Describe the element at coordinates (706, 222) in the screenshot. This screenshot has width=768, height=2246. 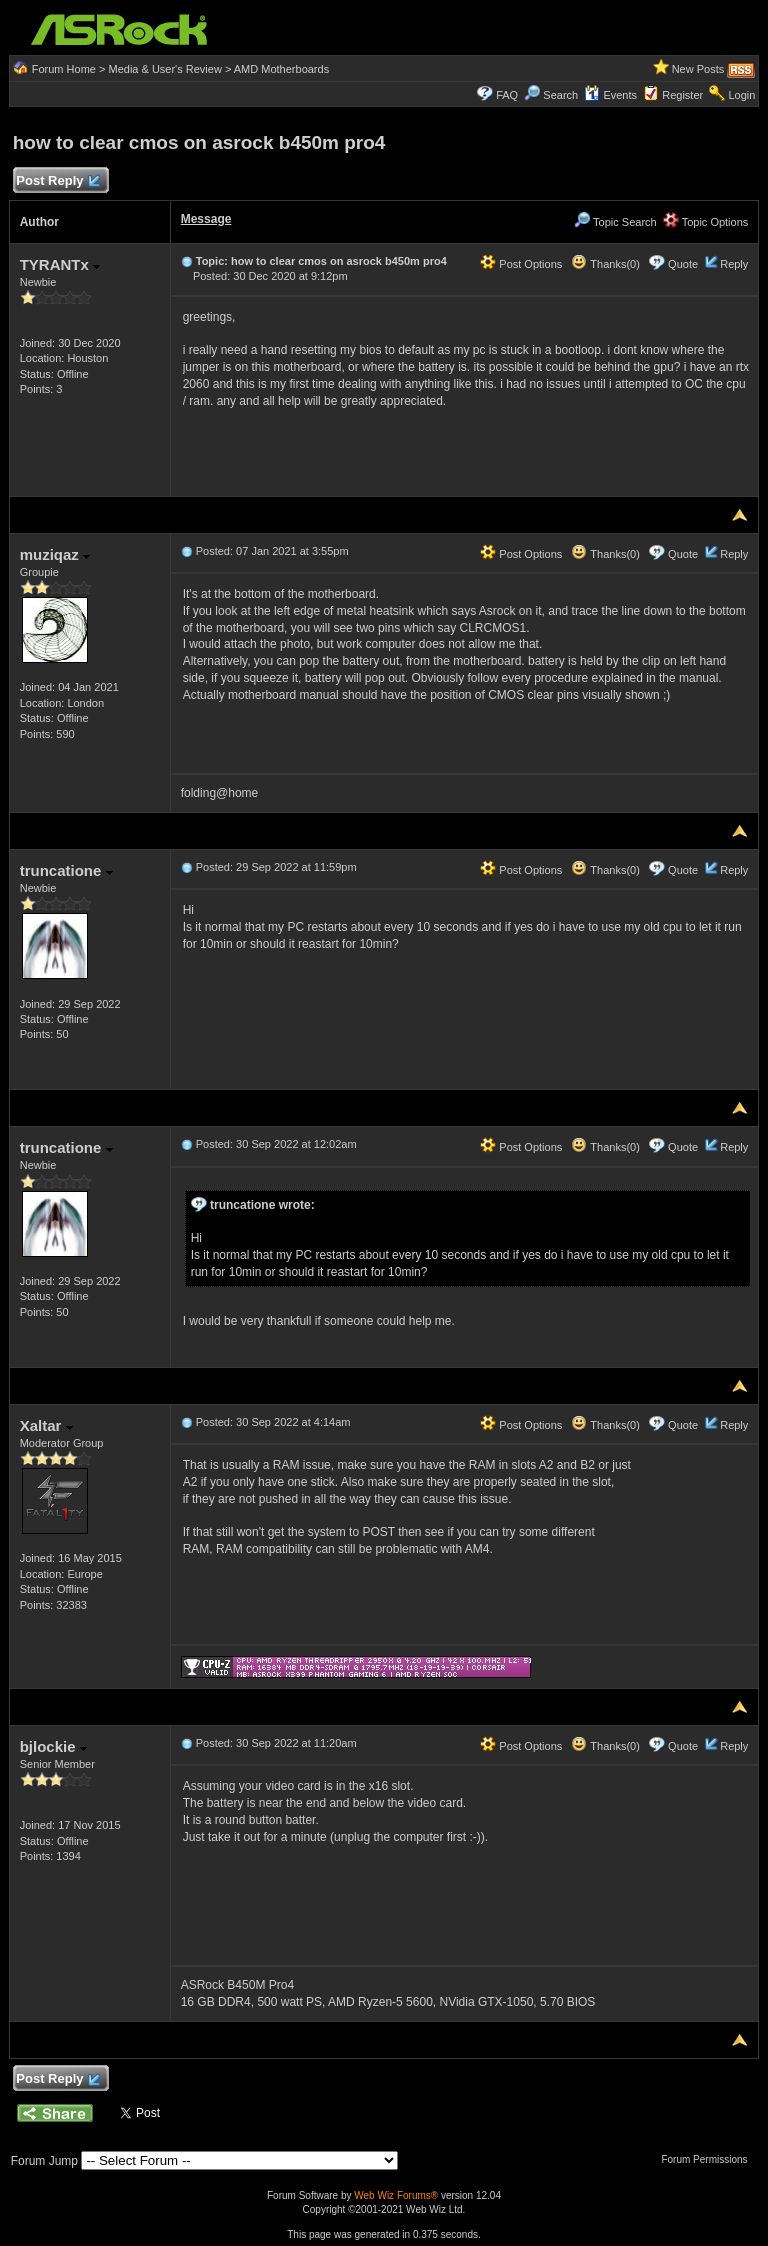
I see `Topic Options` at that location.